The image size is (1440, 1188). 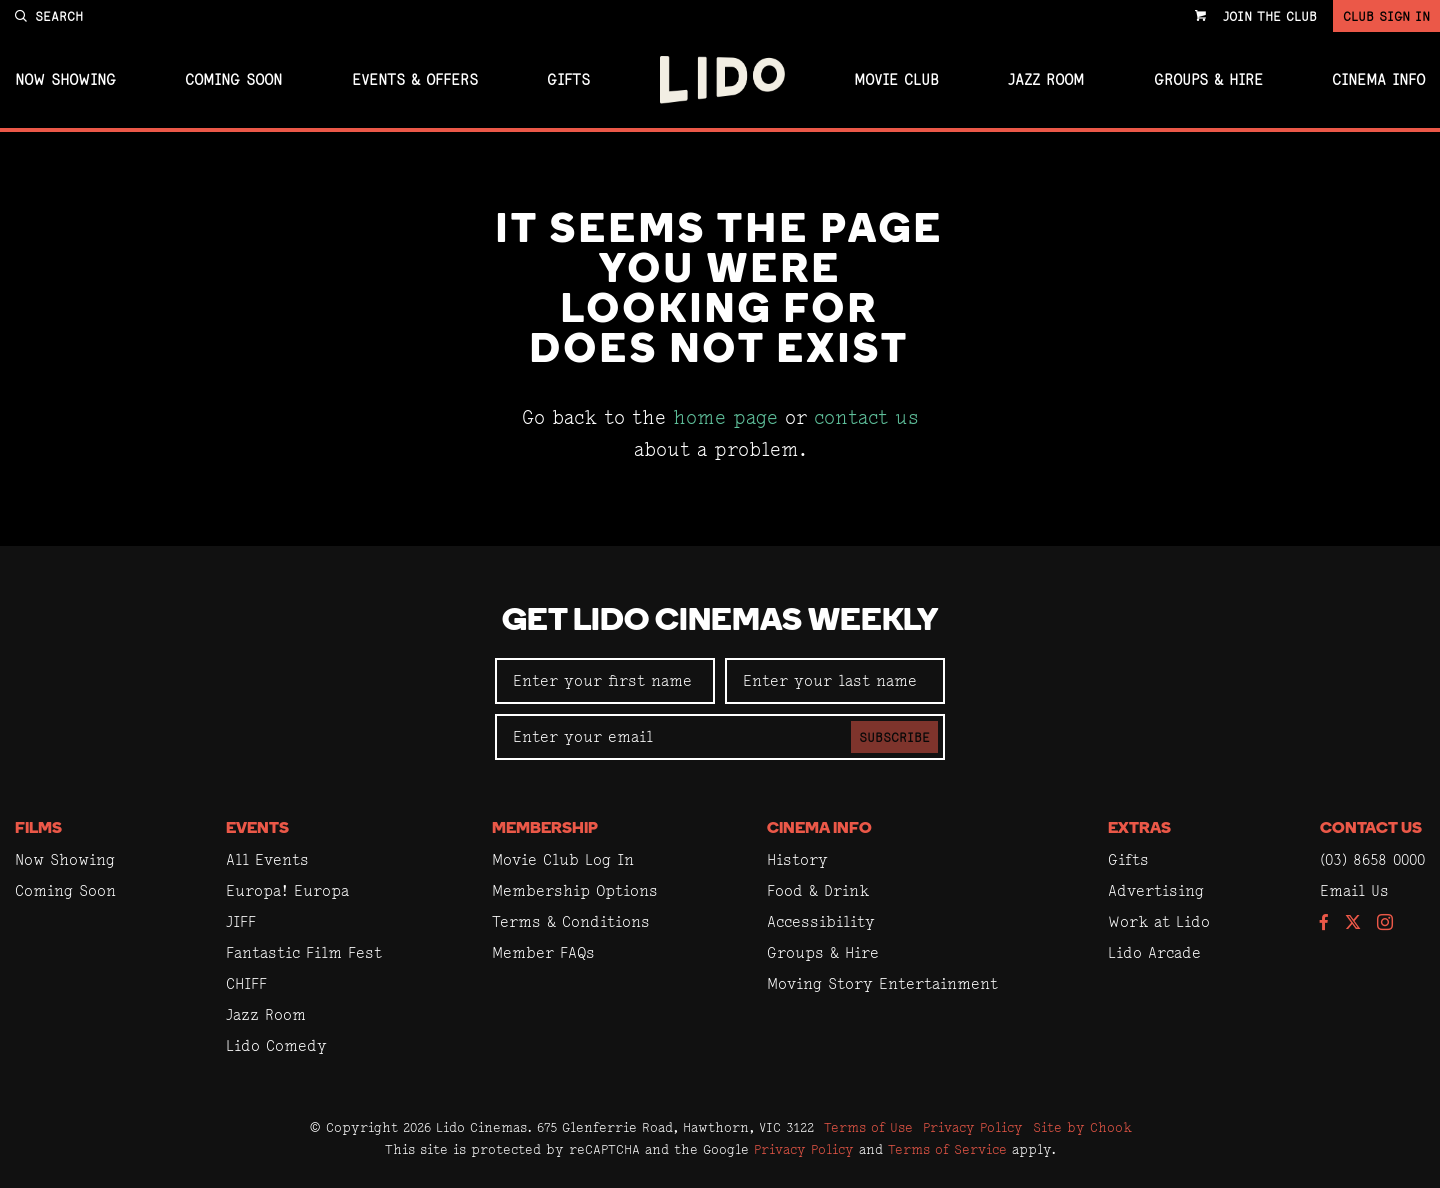 I want to click on Movie Club, so click(x=896, y=80).